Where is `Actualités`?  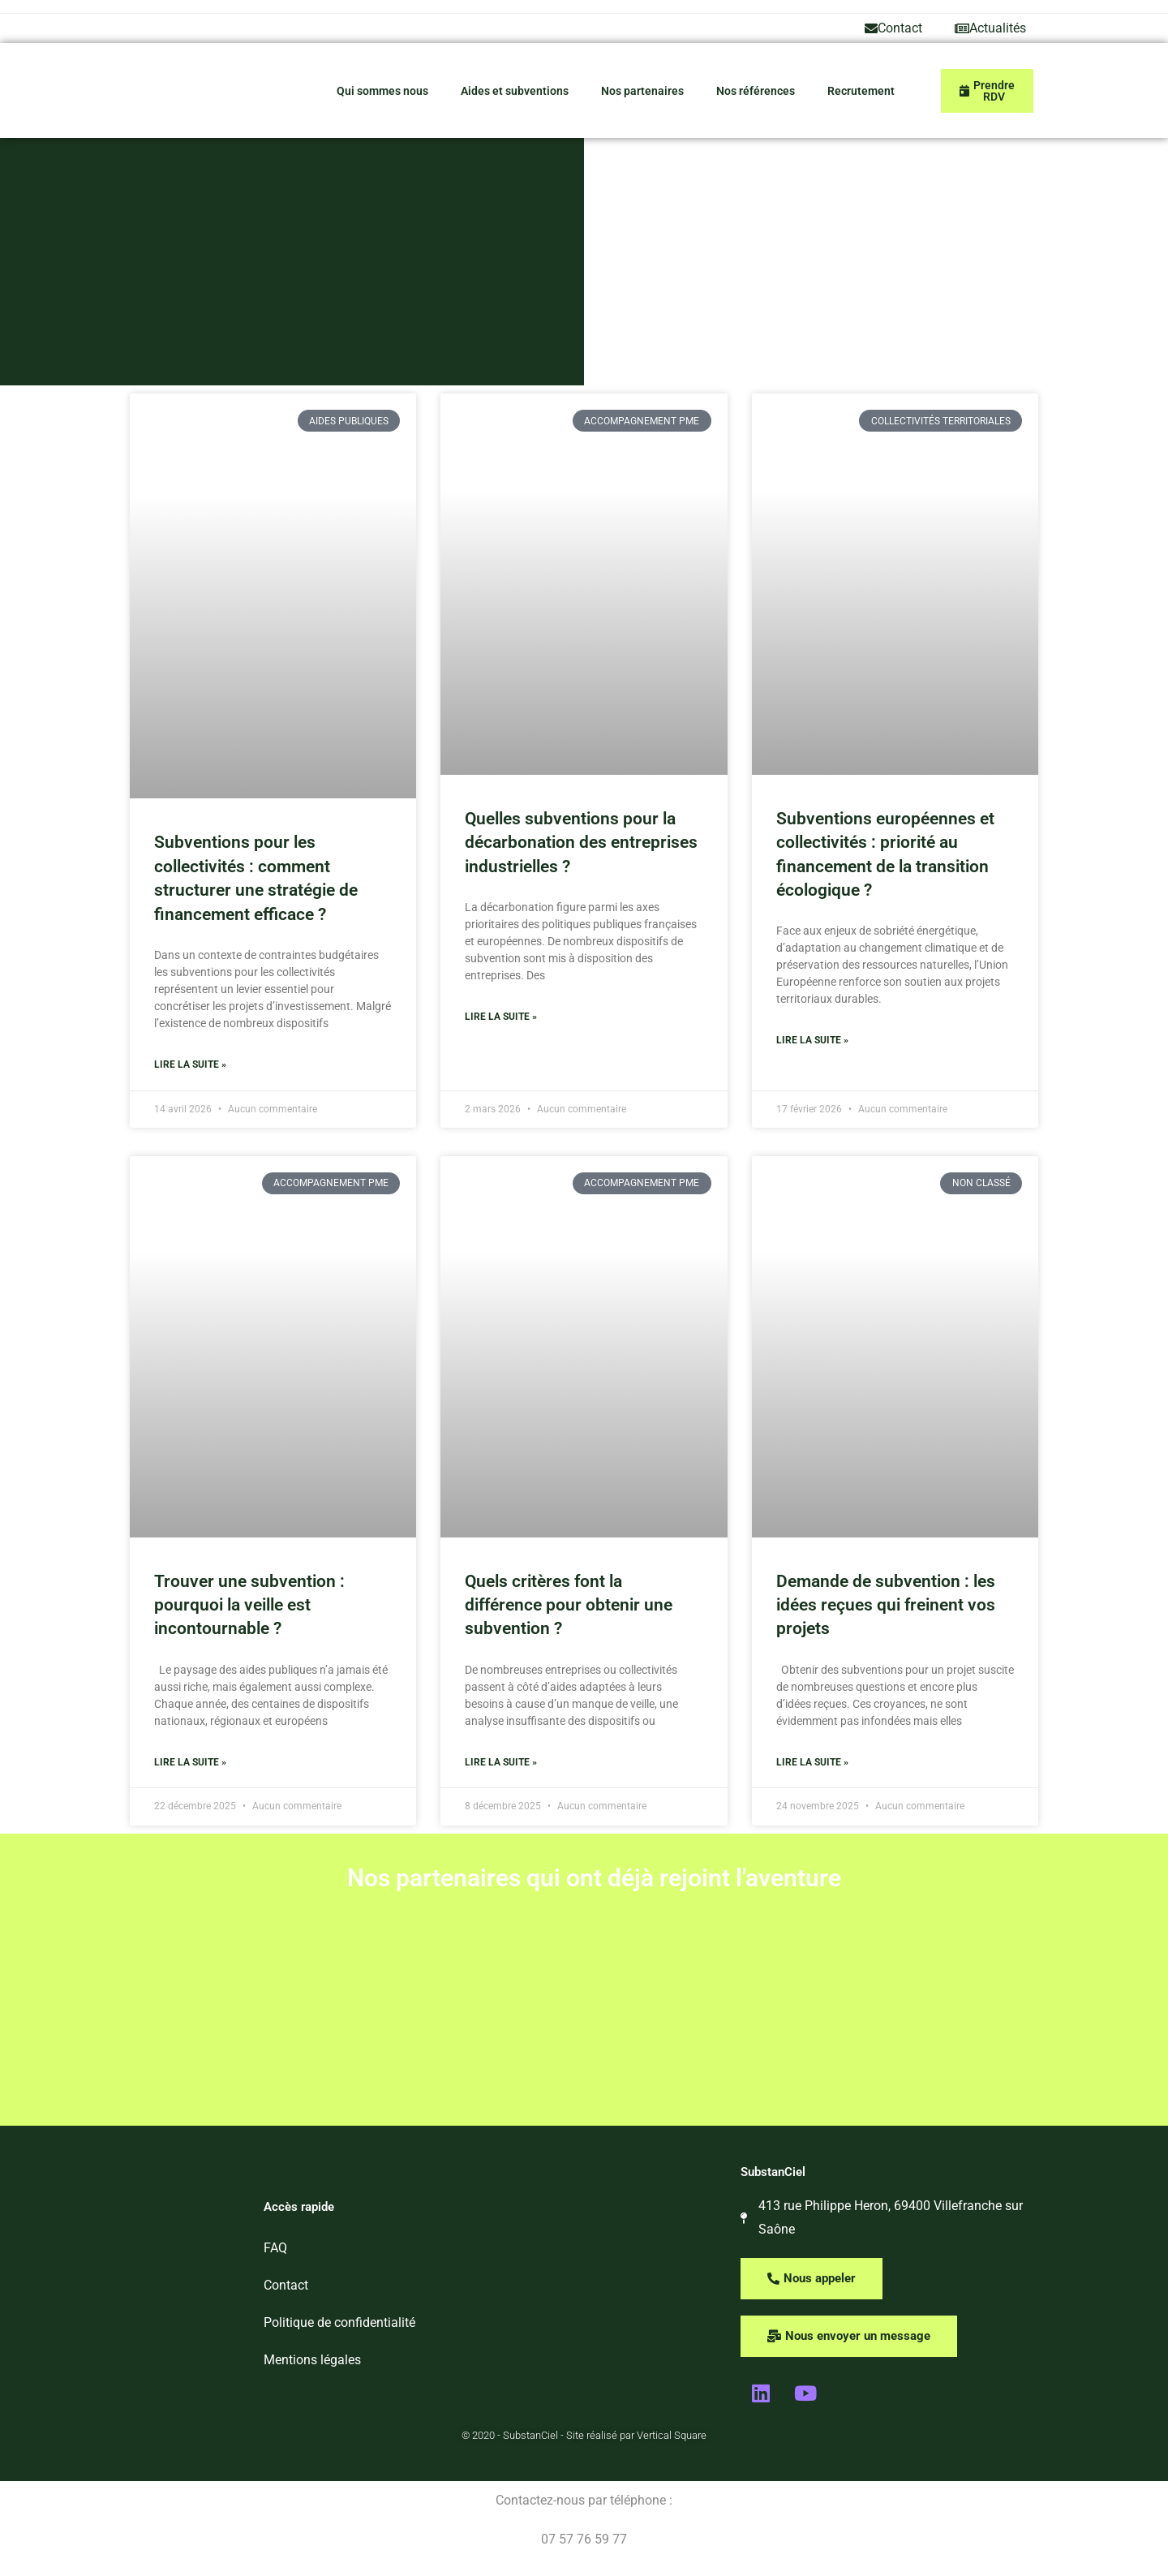 Actualités is located at coordinates (990, 28).